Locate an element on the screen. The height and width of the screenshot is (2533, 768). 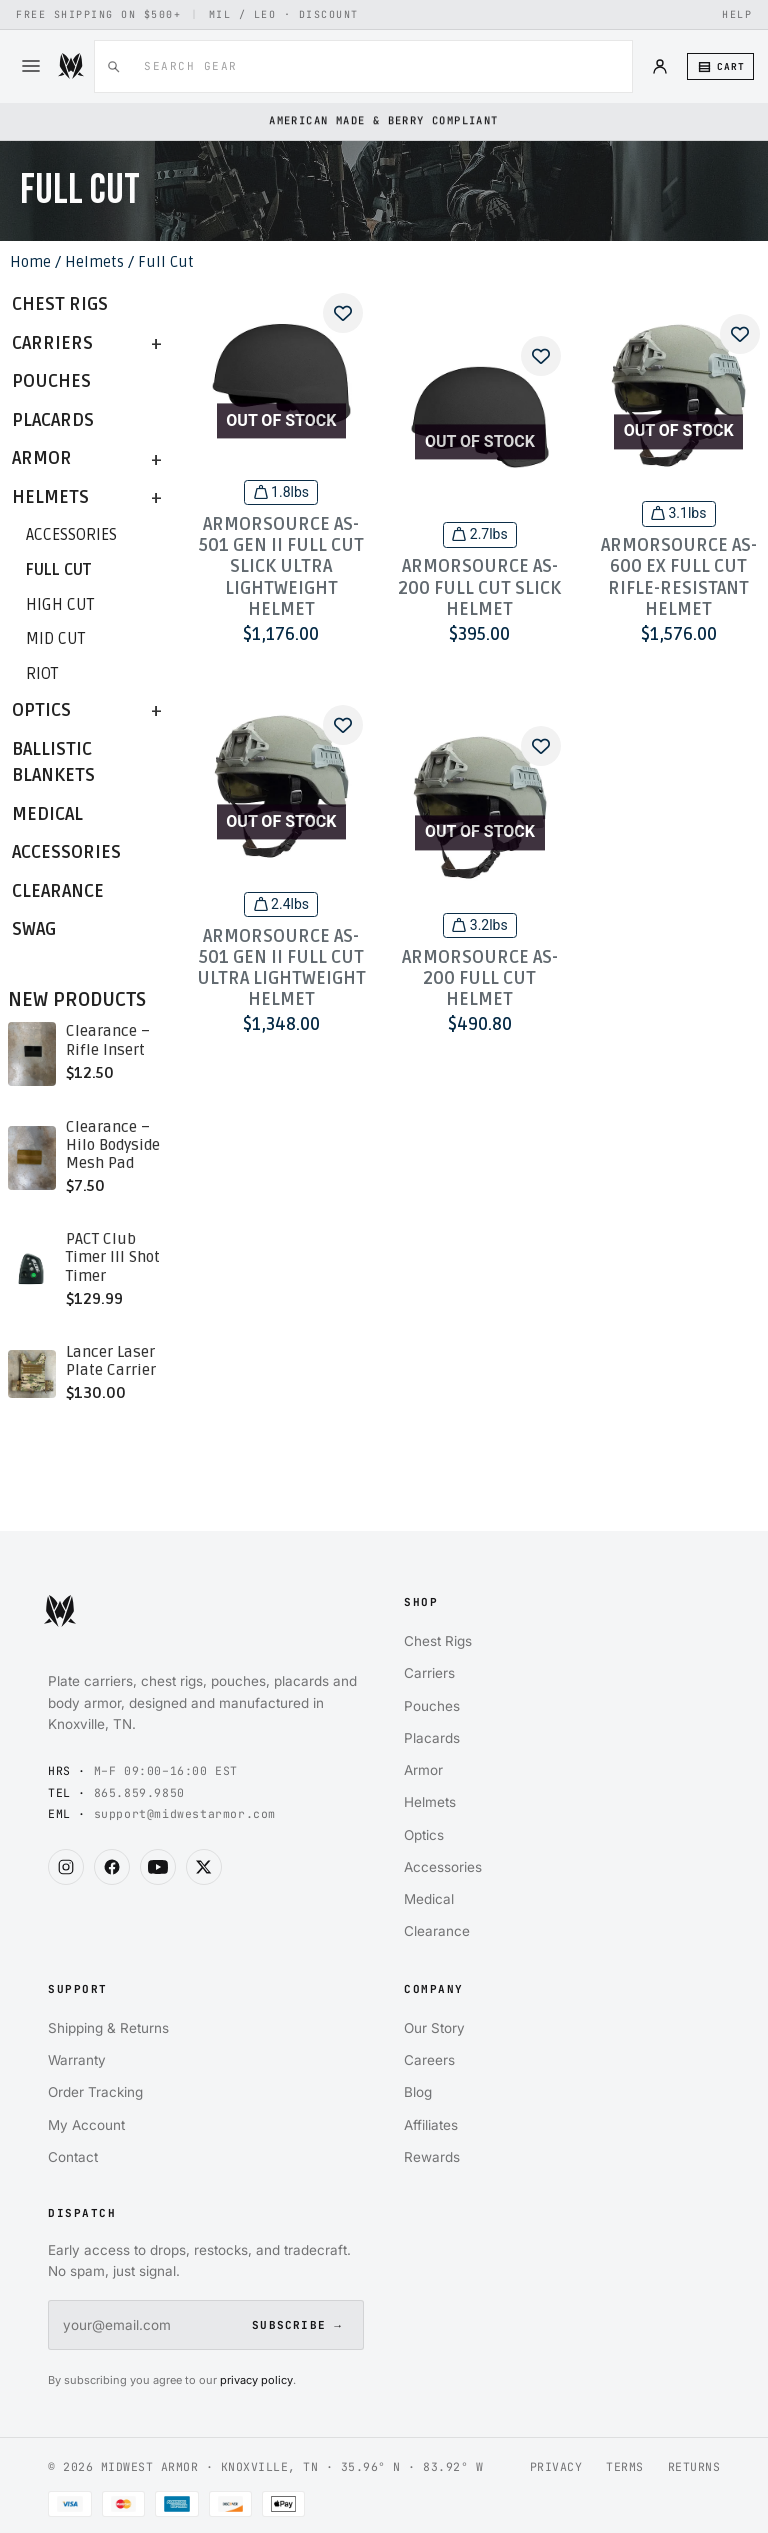
Ballistic Blankets is located at coordinates (53, 762).